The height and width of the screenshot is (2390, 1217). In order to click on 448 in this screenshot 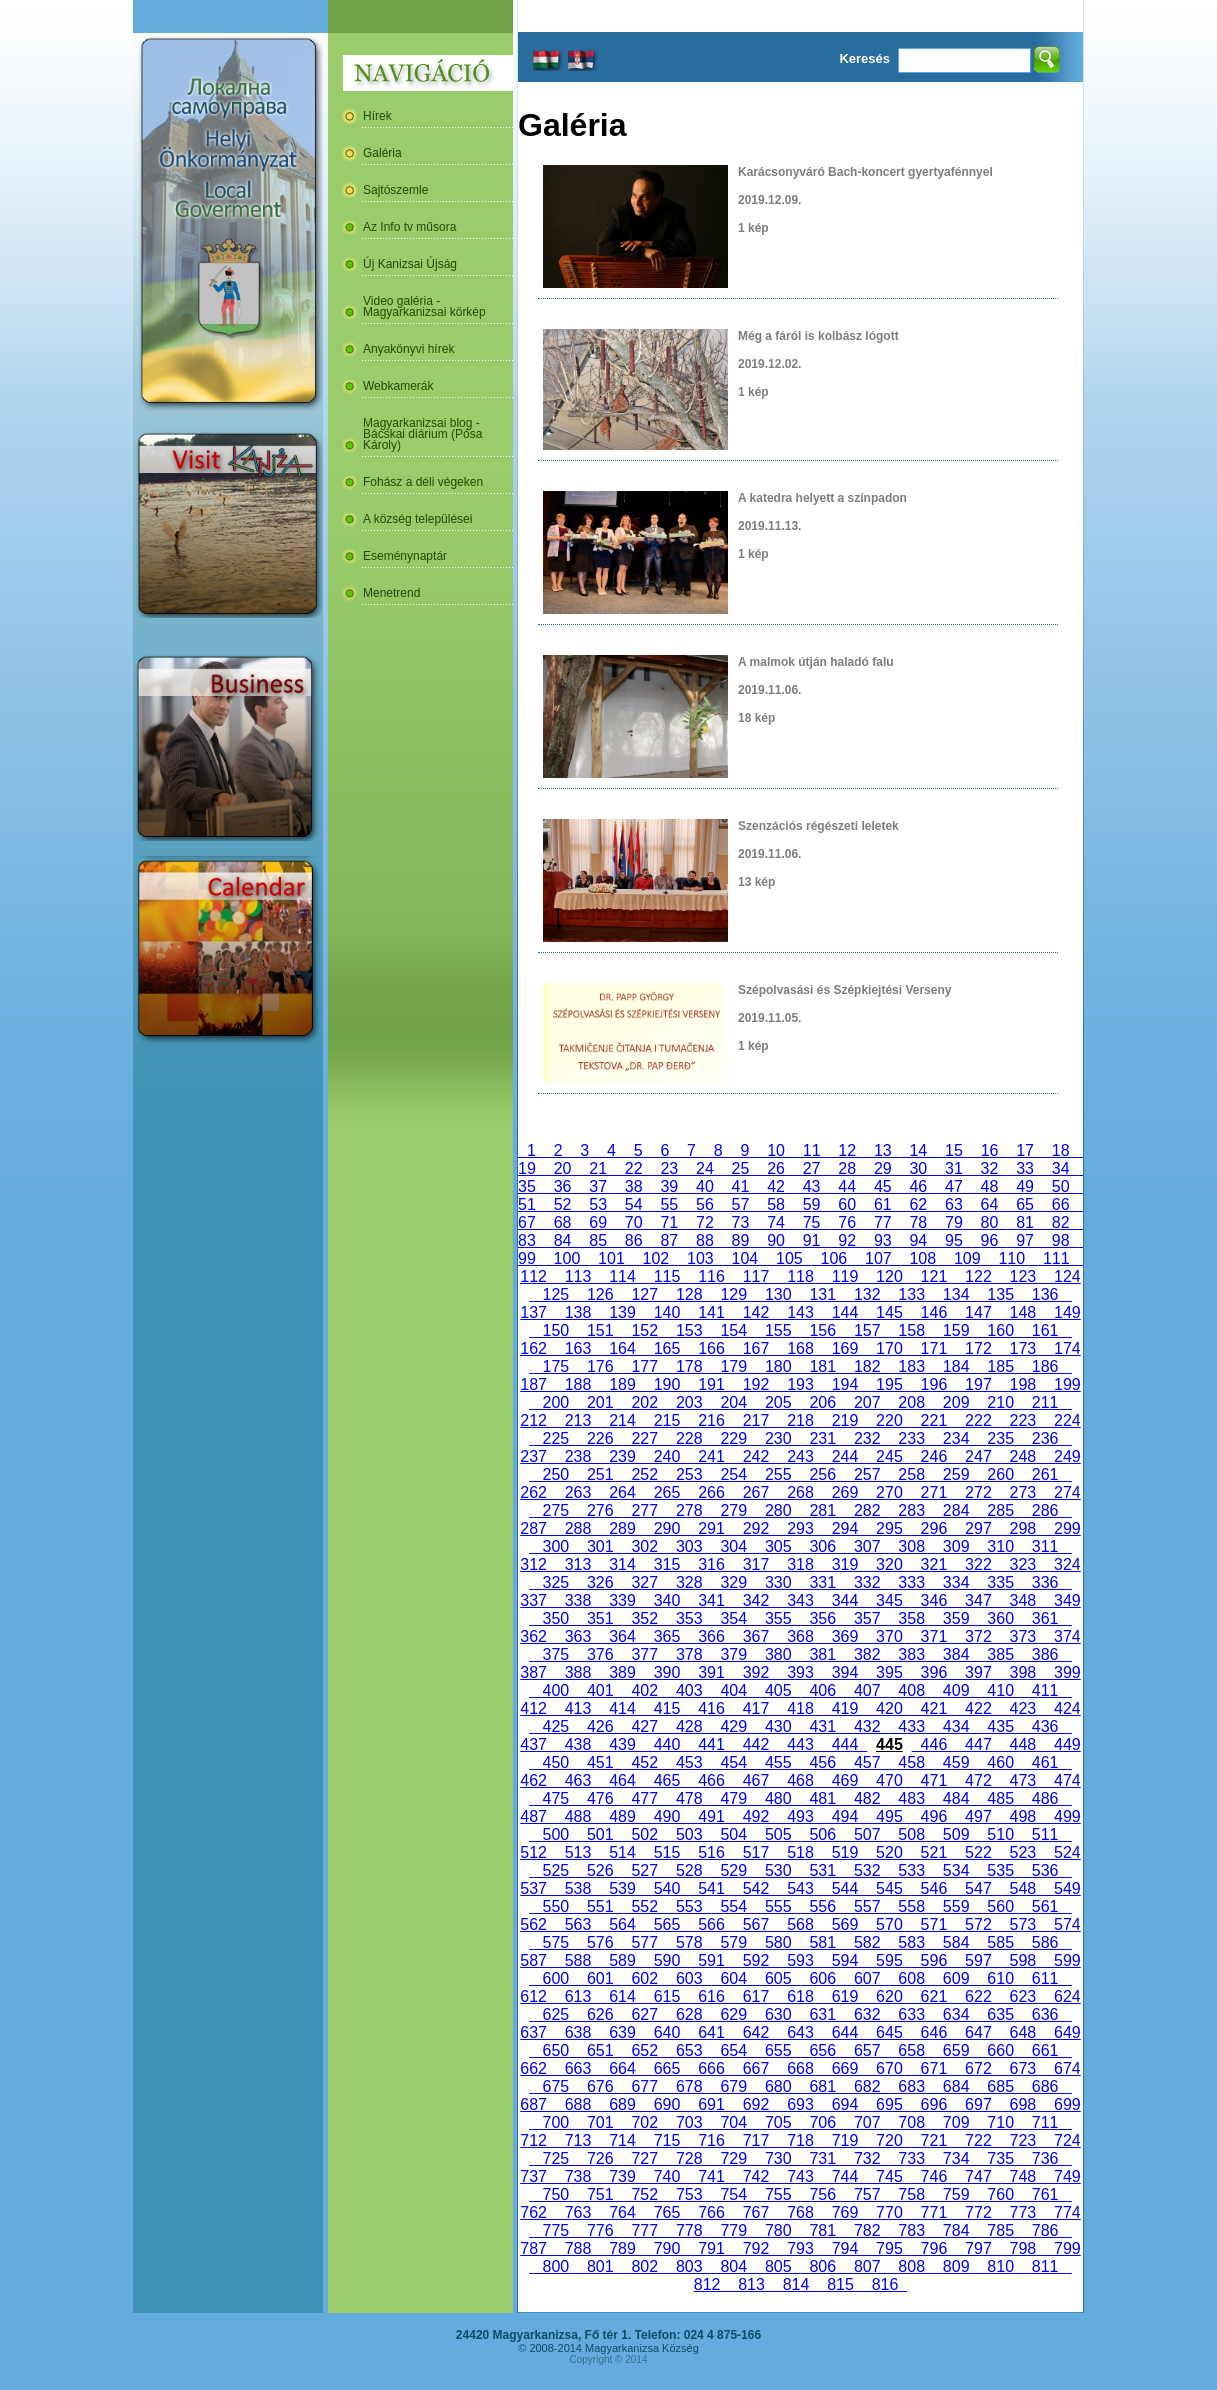, I will do `click(1023, 1744)`.